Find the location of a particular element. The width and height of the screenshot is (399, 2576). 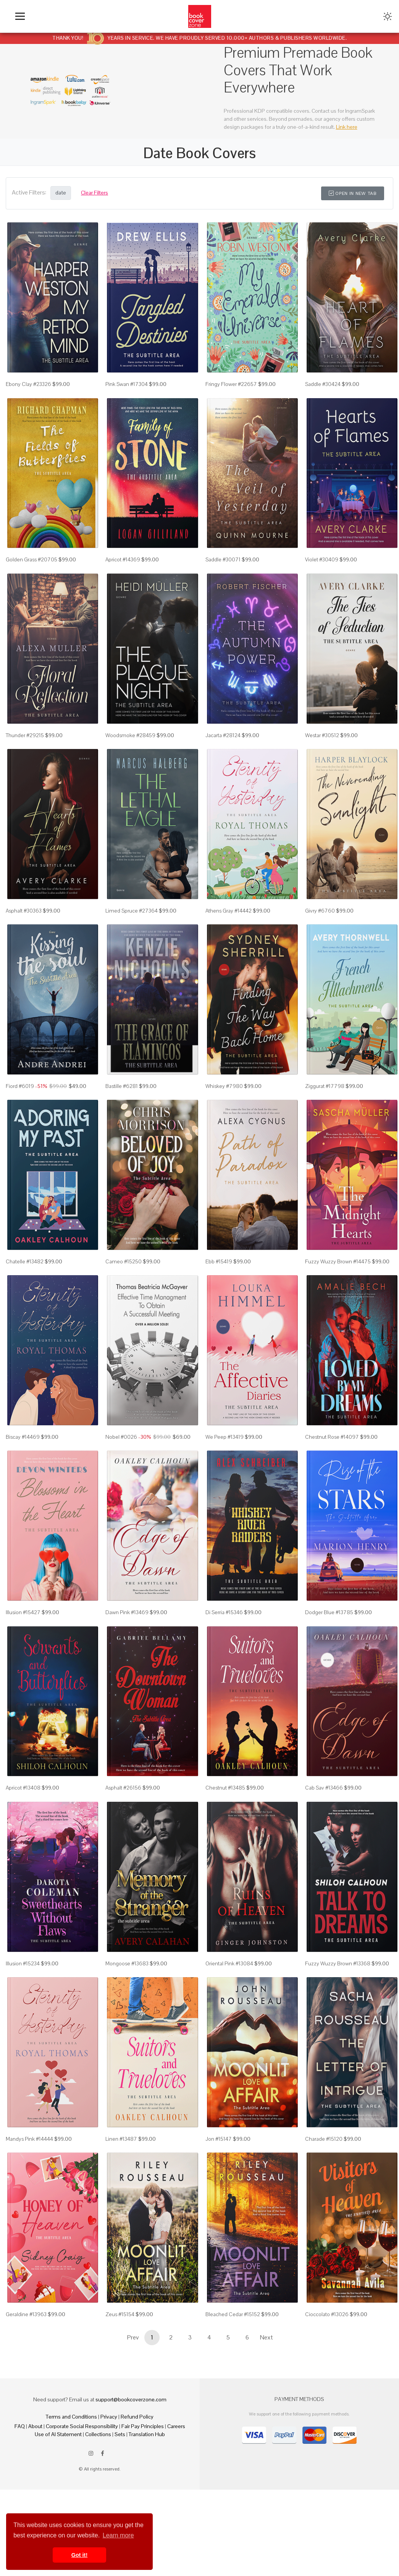

Fiord #6019 is located at coordinates (20, 1118).